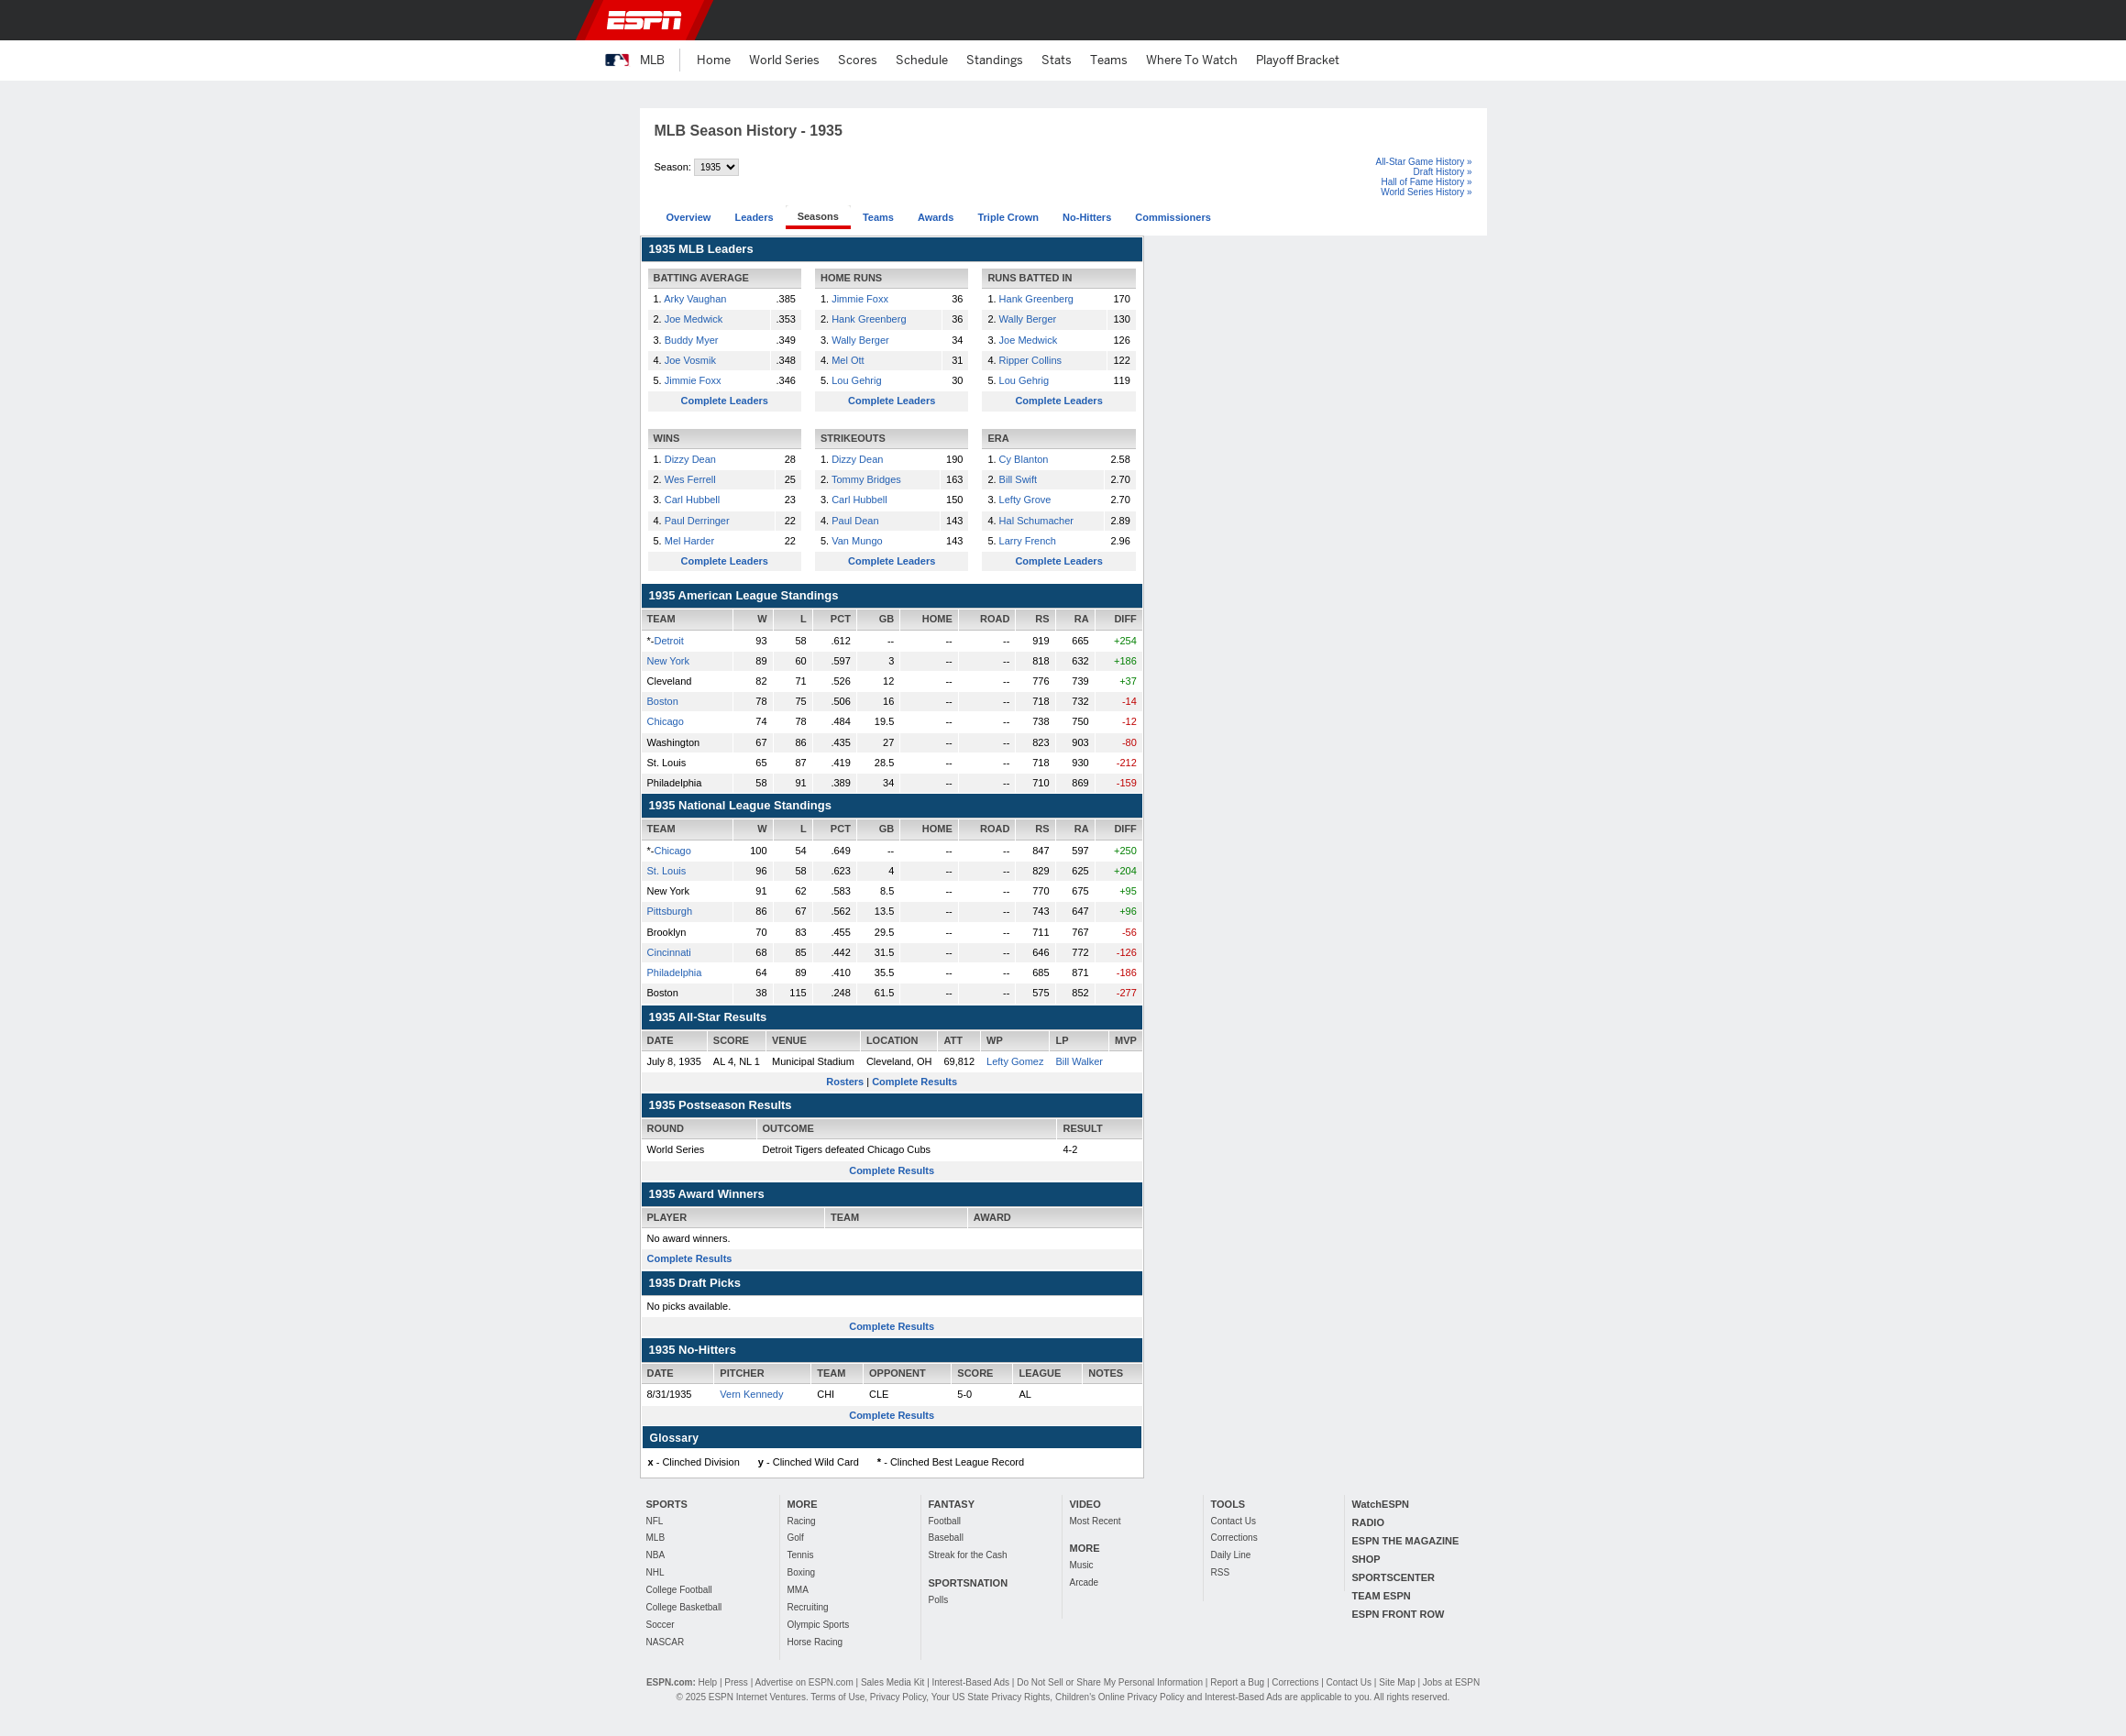 This screenshot has width=2126, height=1736. I want to click on St. Louis, so click(667, 870).